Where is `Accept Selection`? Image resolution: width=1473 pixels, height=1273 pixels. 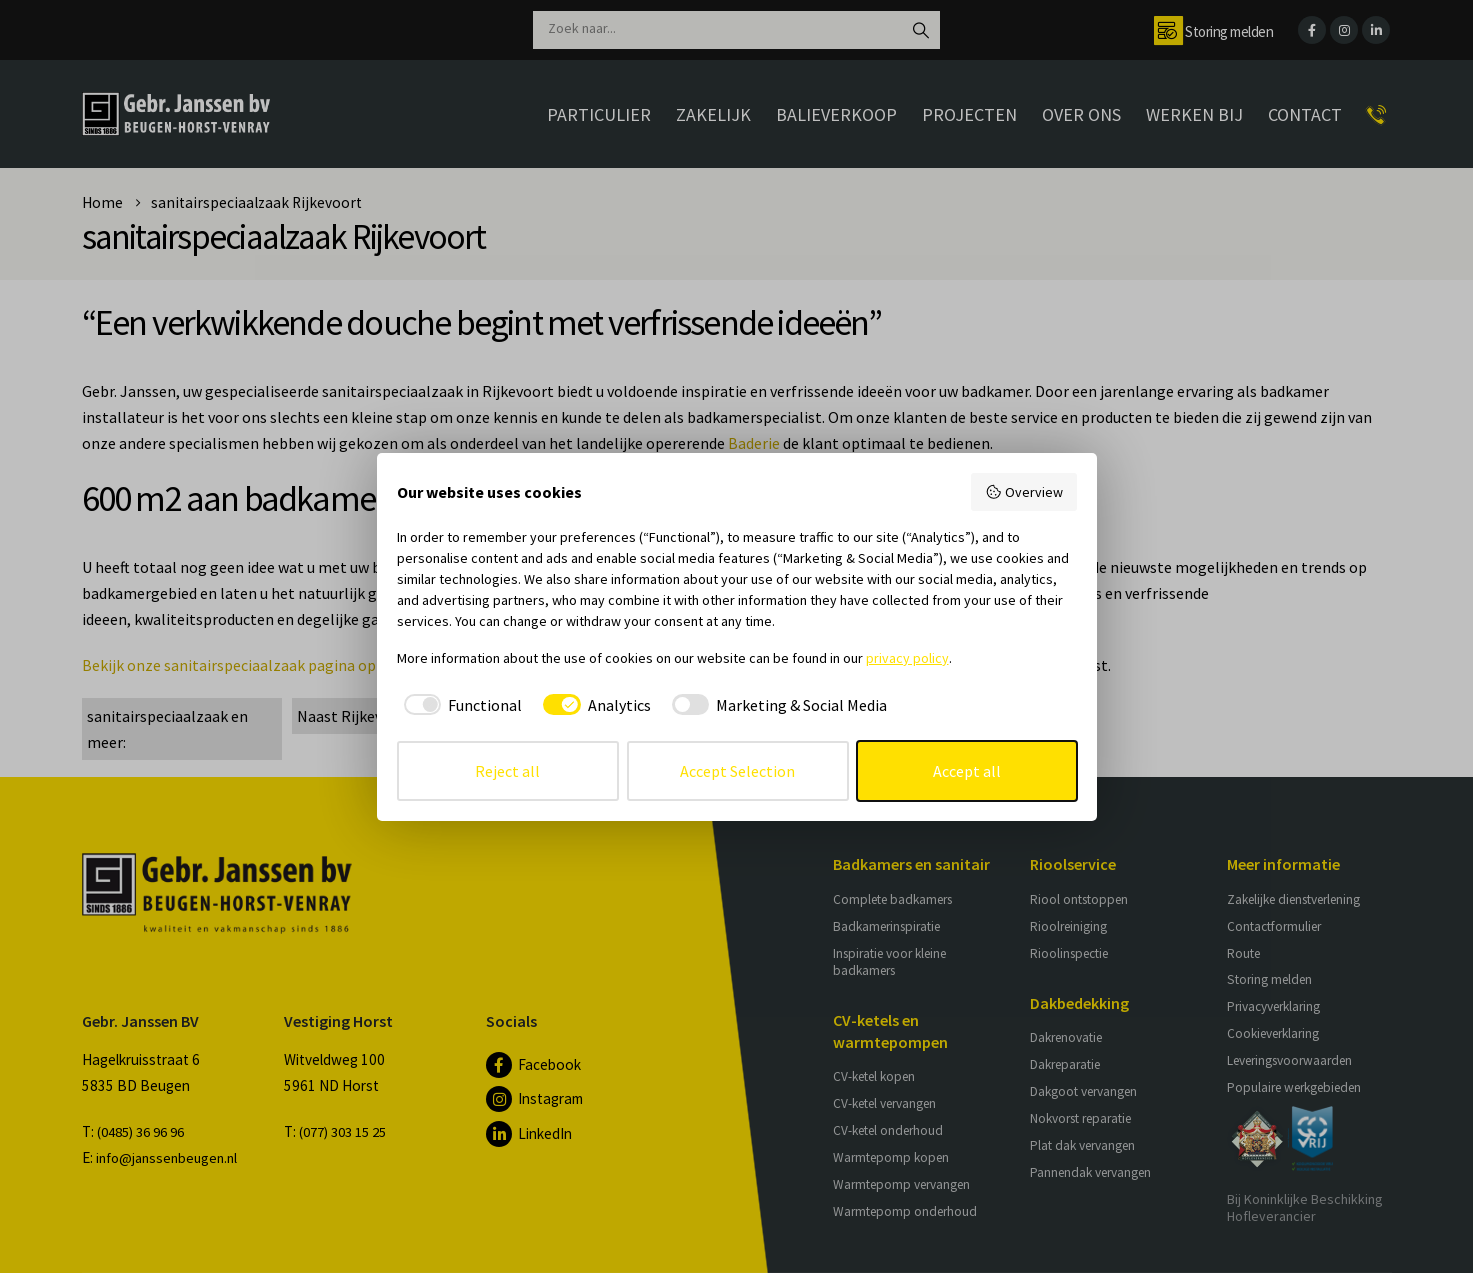
Accept Selection is located at coordinates (737, 771).